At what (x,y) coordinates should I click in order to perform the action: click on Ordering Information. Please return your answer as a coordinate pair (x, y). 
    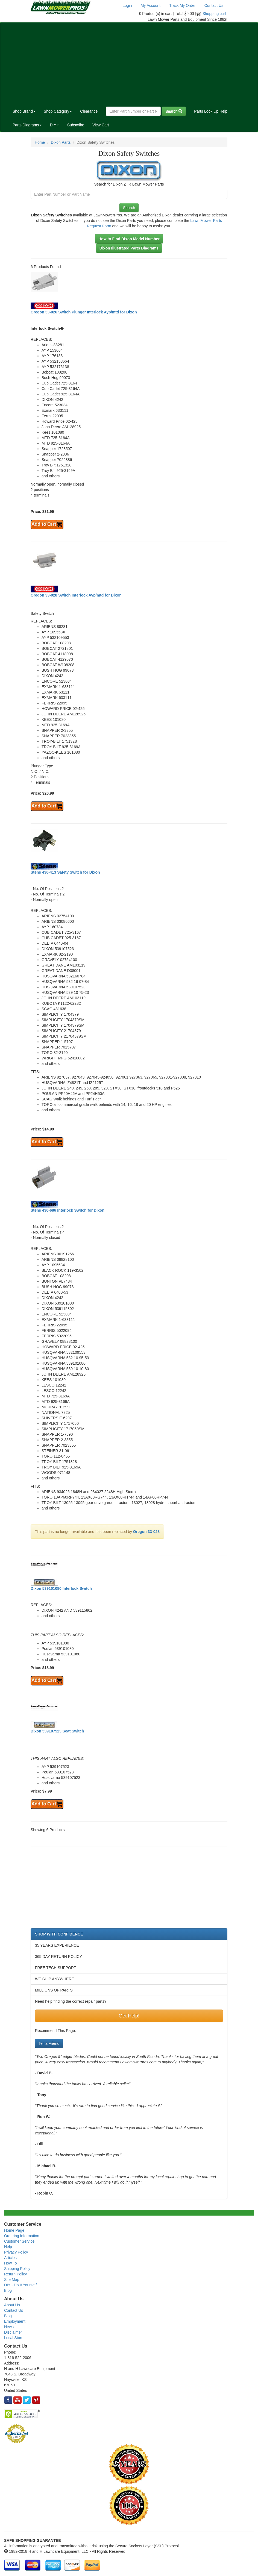
    Looking at the image, I should click on (21, 2236).